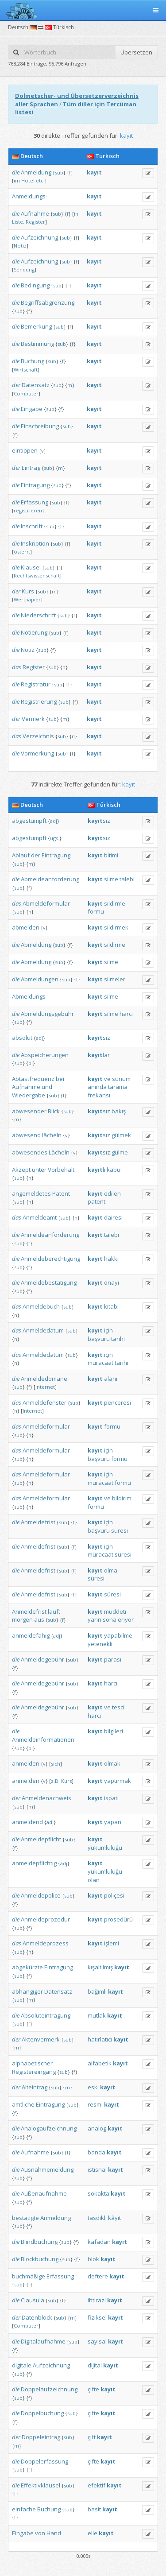 The image size is (166, 2576). Describe the element at coordinates (43, 2341) in the screenshot. I see `Digitalaufnahme` at that location.